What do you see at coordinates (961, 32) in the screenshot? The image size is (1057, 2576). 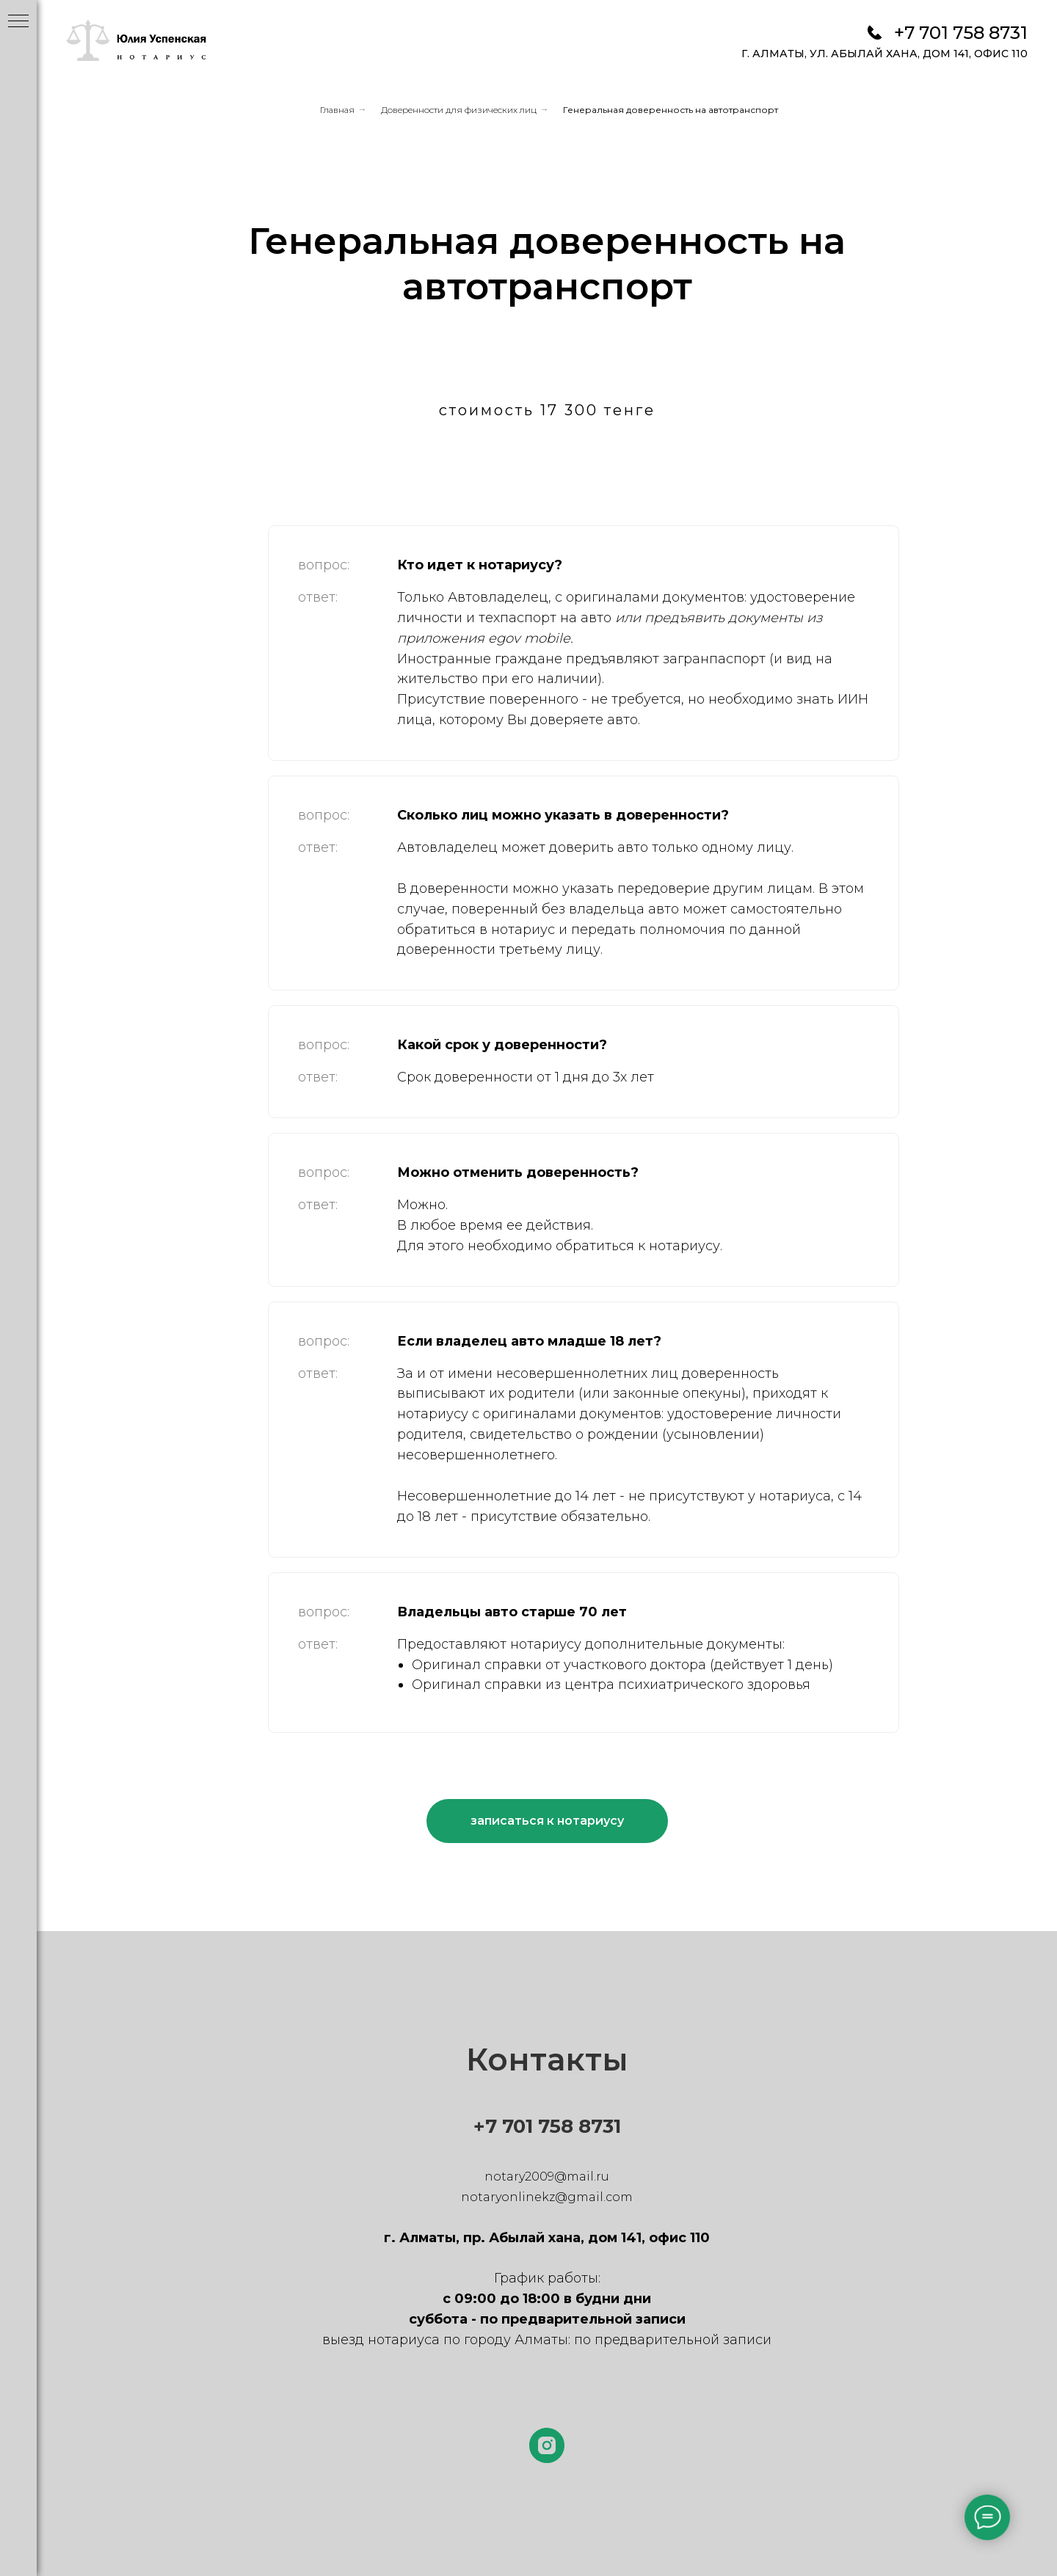 I see `+7 701 758 8731` at bounding box center [961, 32].